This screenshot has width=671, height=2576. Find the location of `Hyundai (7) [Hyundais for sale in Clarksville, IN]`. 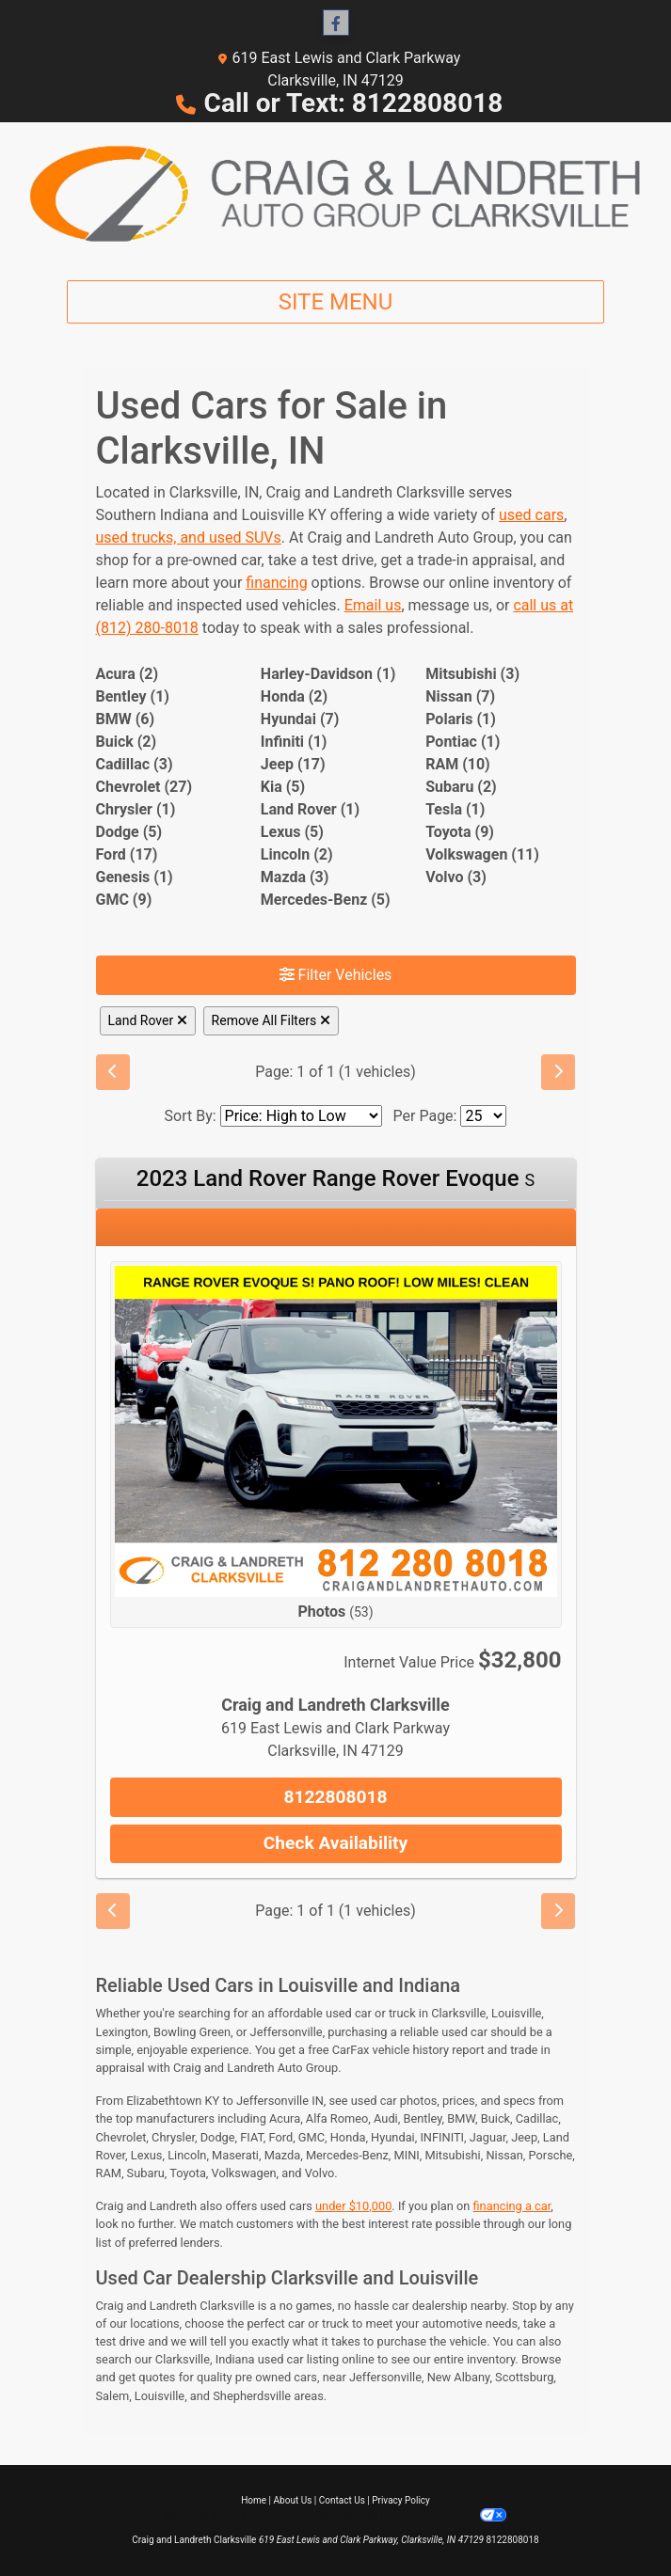

Hyundai (7) [Hyundais for sale in Clarksville, IN] is located at coordinates (300, 719).